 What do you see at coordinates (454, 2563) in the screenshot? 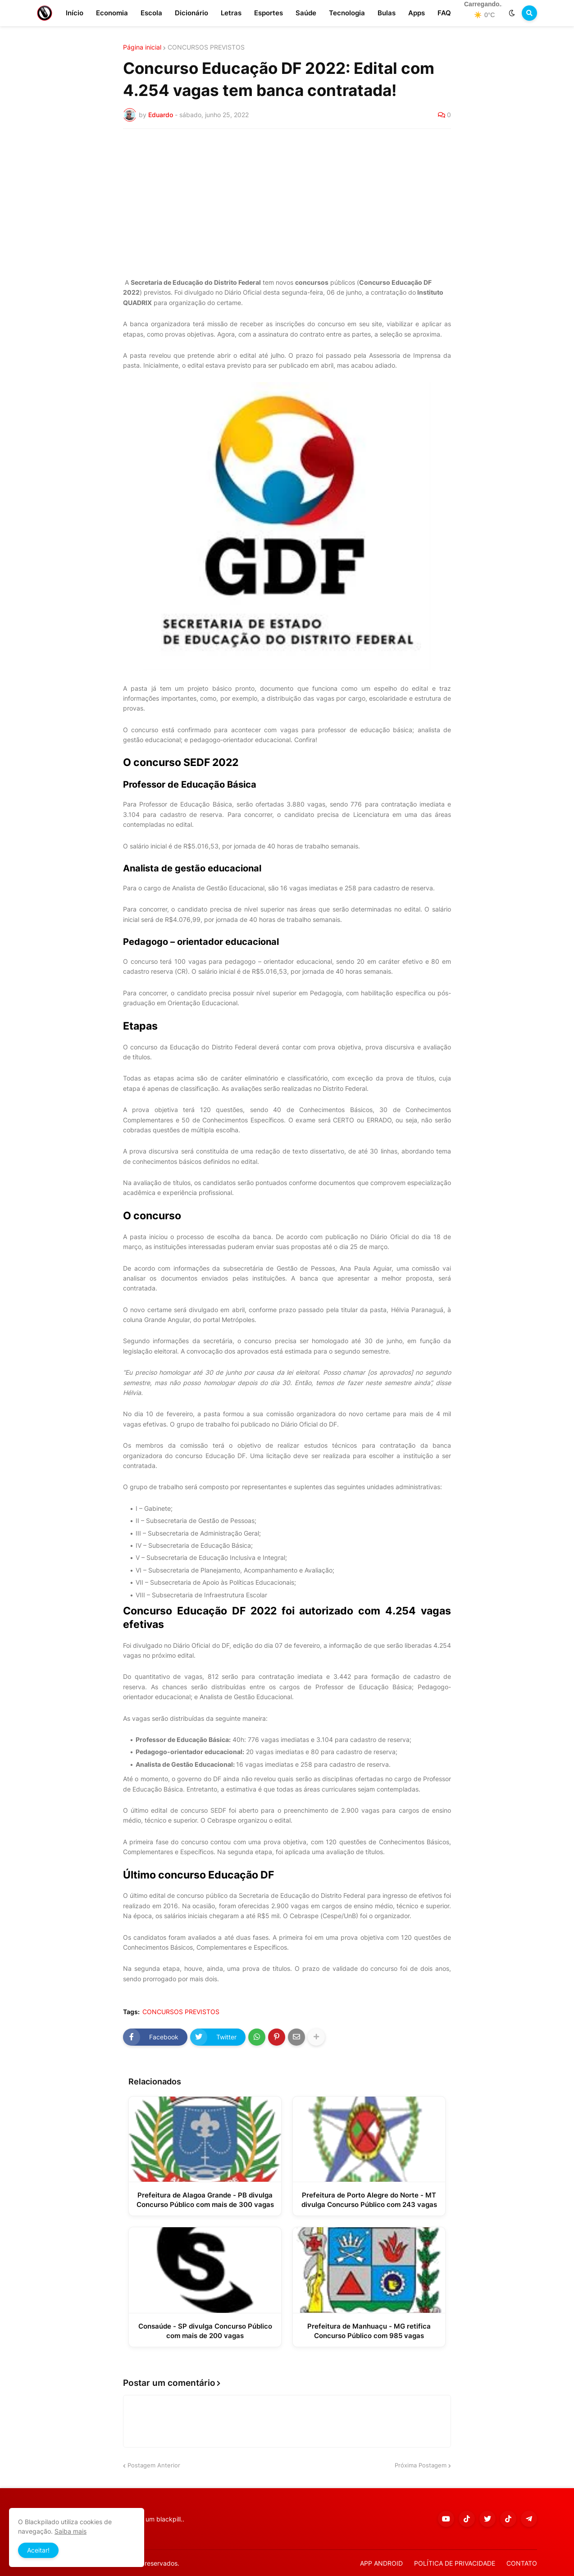
I see `POLÍTICA DE PRIVACIDADE` at bounding box center [454, 2563].